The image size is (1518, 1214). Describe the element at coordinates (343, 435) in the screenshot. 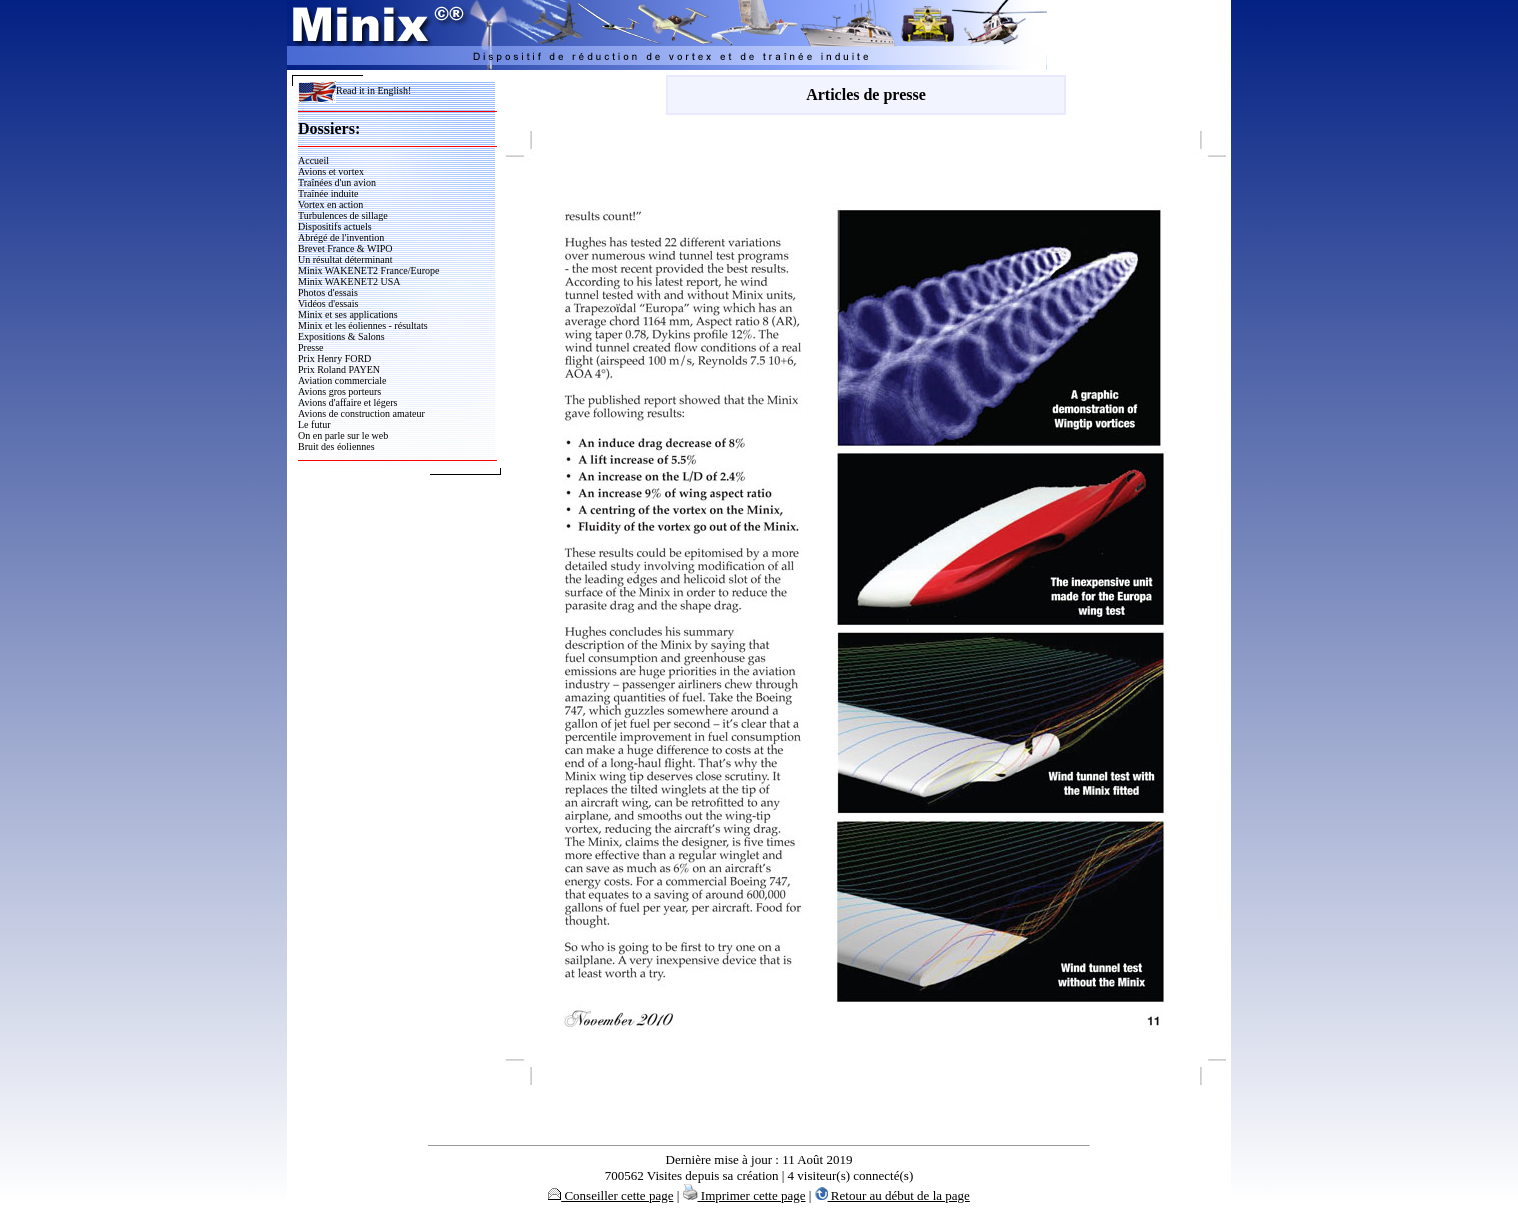

I see `On en parle sur le web` at that location.